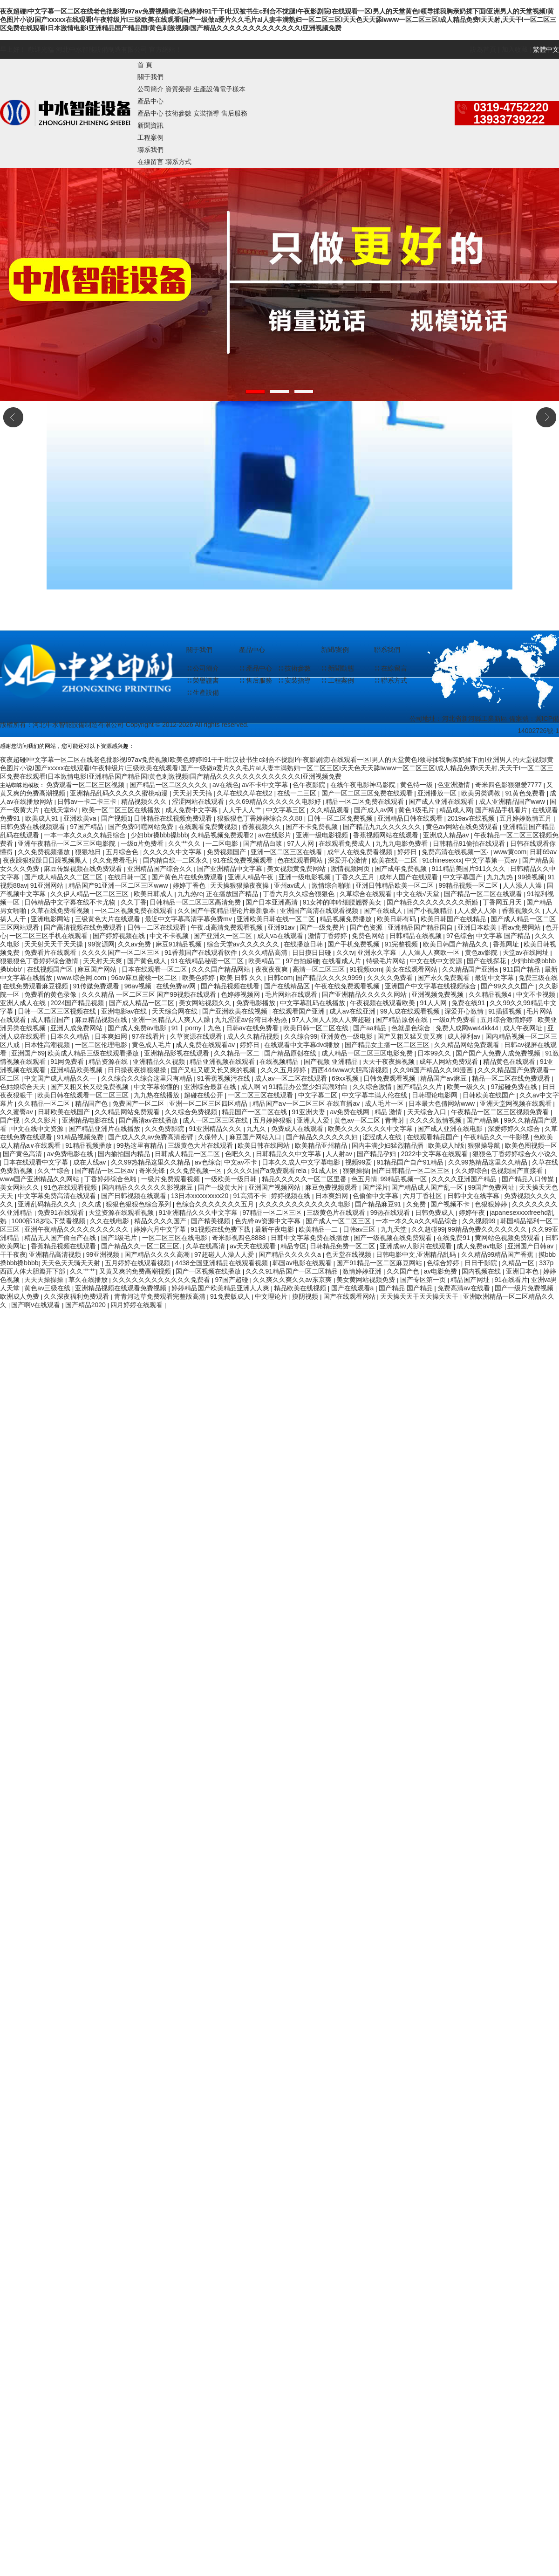  What do you see at coordinates (350, 1112) in the screenshot?
I see `av免费在线网` at bounding box center [350, 1112].